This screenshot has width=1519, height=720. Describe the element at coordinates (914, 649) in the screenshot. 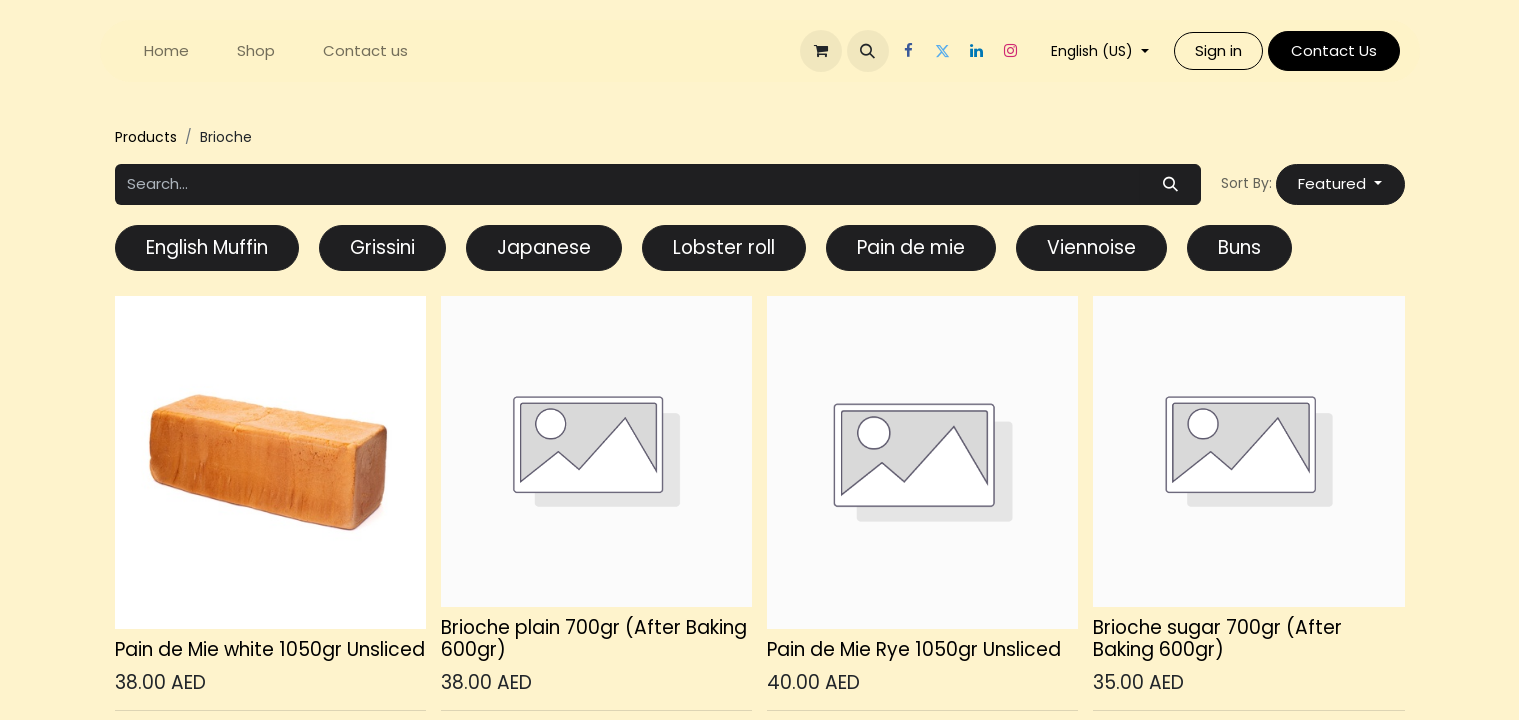

I see `Pain de Mie Rye 1050gr Unsliced` at that location.